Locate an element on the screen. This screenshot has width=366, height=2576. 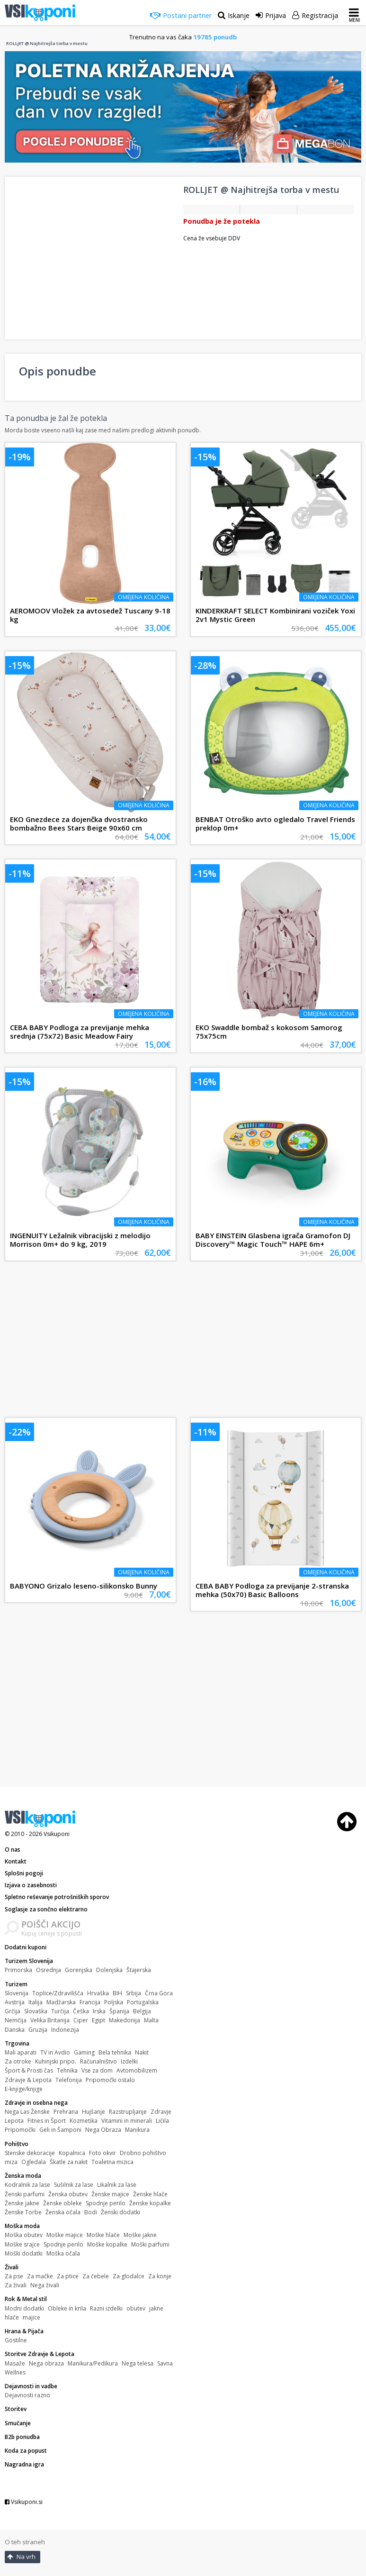
Italija is located at coordinates (35, 2002).